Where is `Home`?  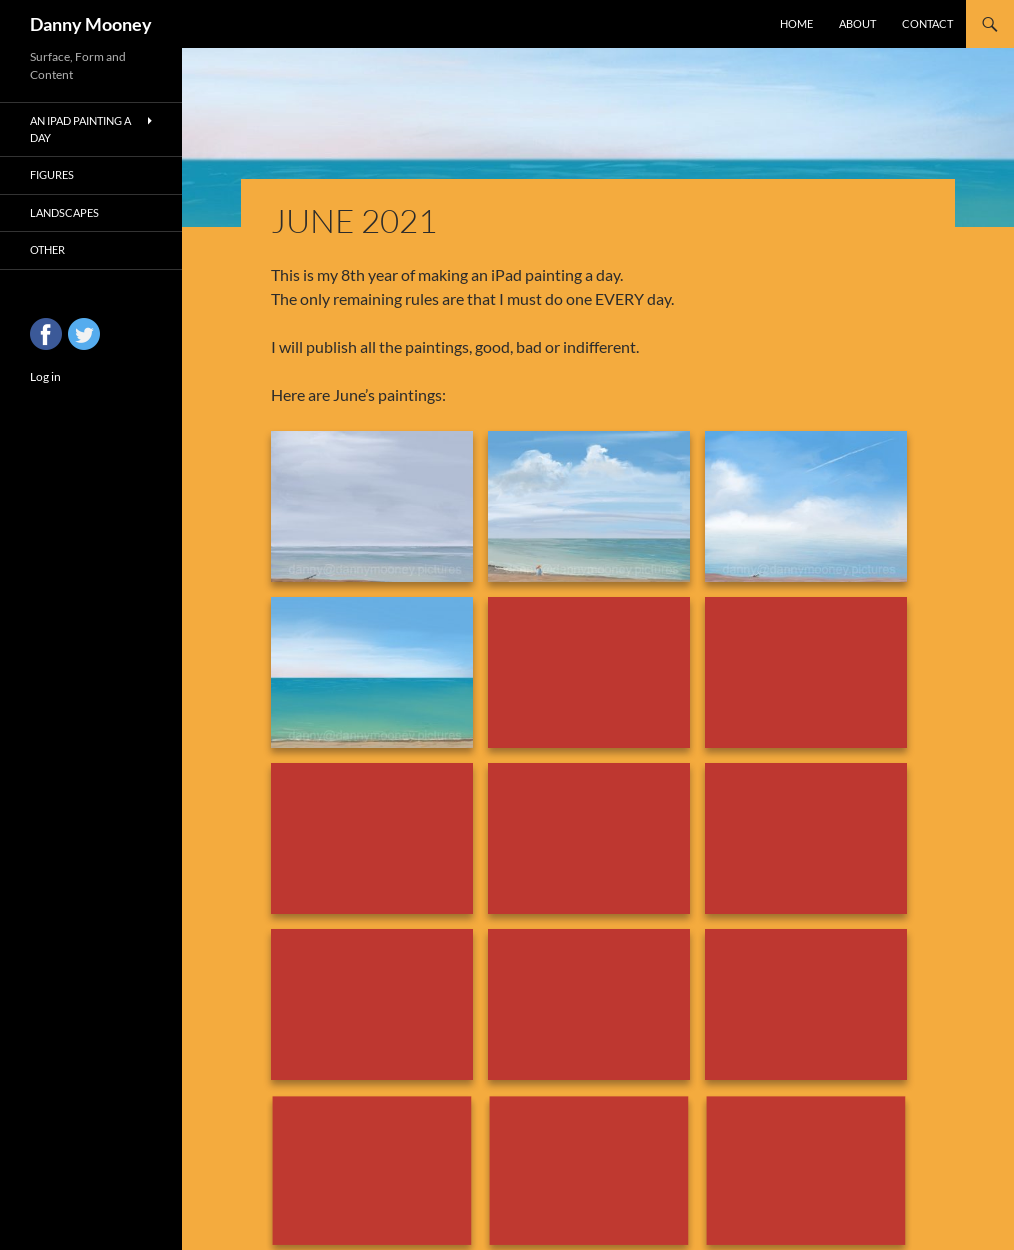
Home is located at coordinates (796, 23).